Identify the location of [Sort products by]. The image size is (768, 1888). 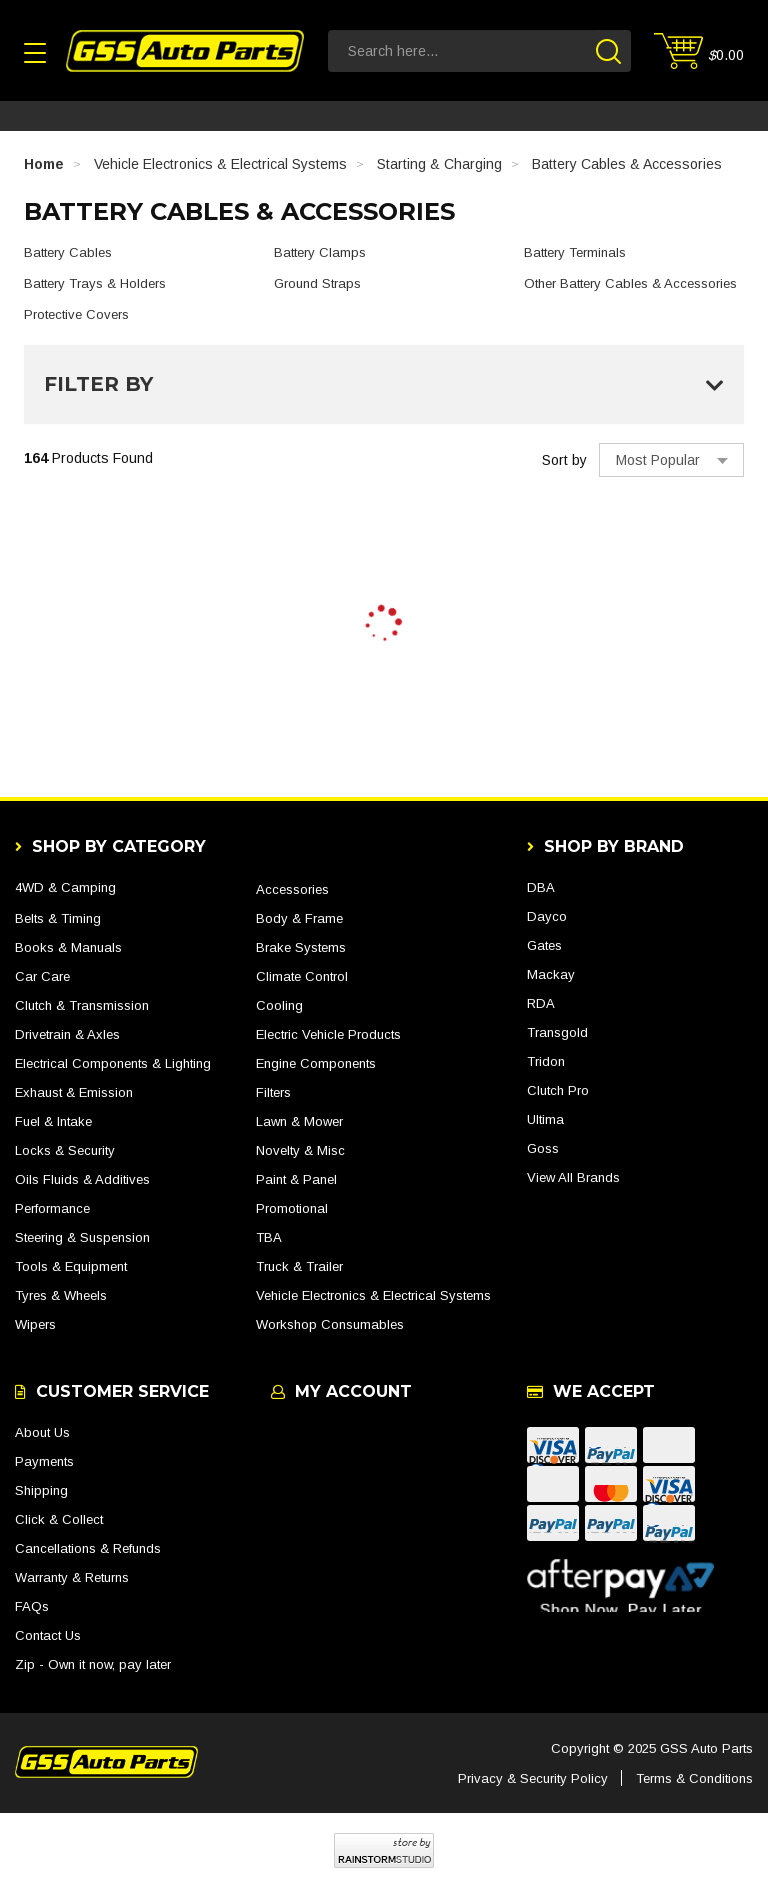
(671, 460).